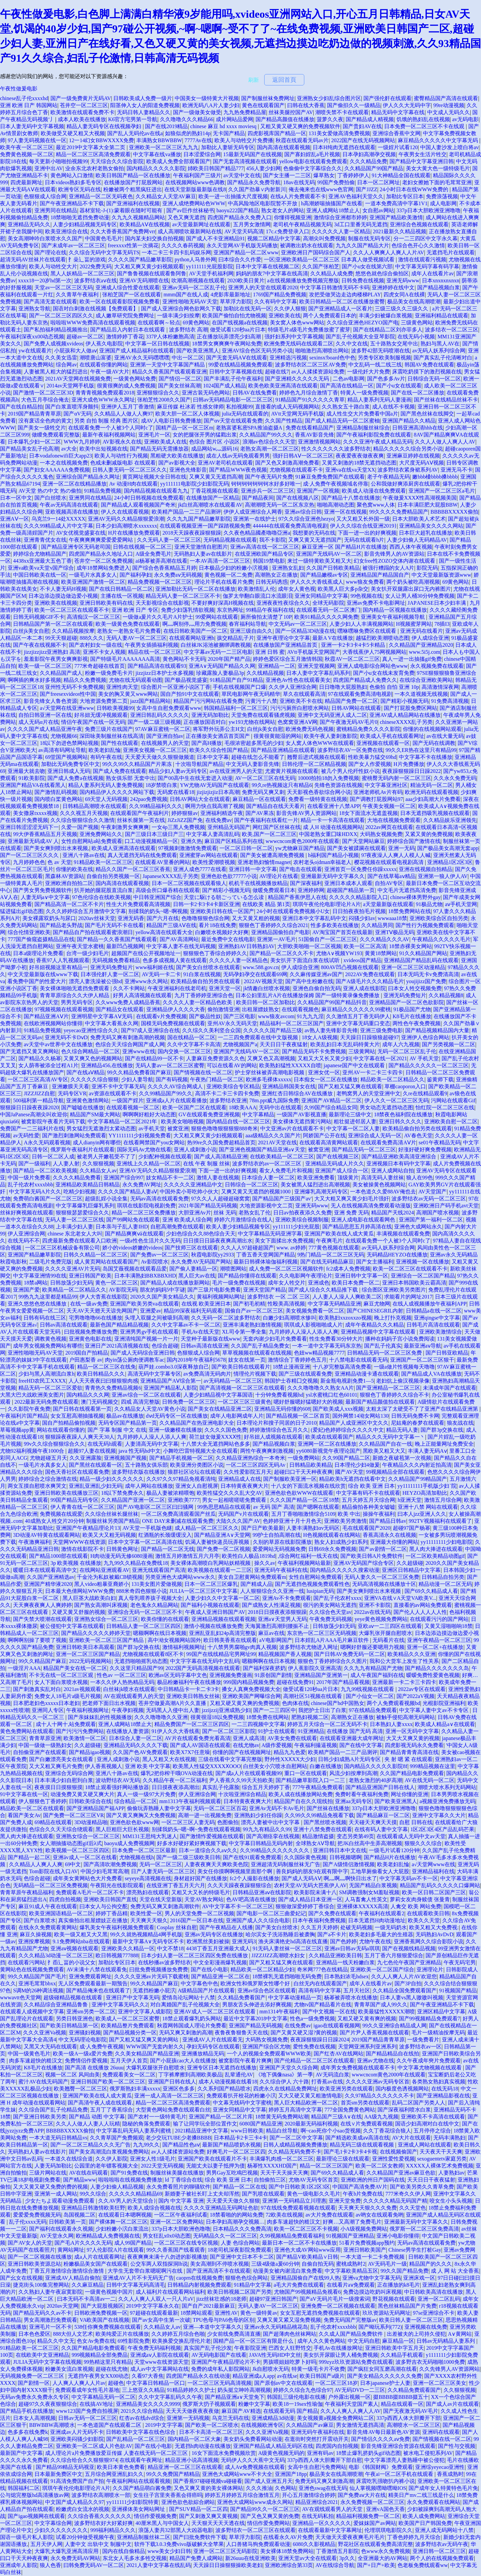 This screenshot has height=2576, width=481. Describe the element at coordinates (374, 2523) in the screenshot. I see `爱妺妺国产av网站` at that location.